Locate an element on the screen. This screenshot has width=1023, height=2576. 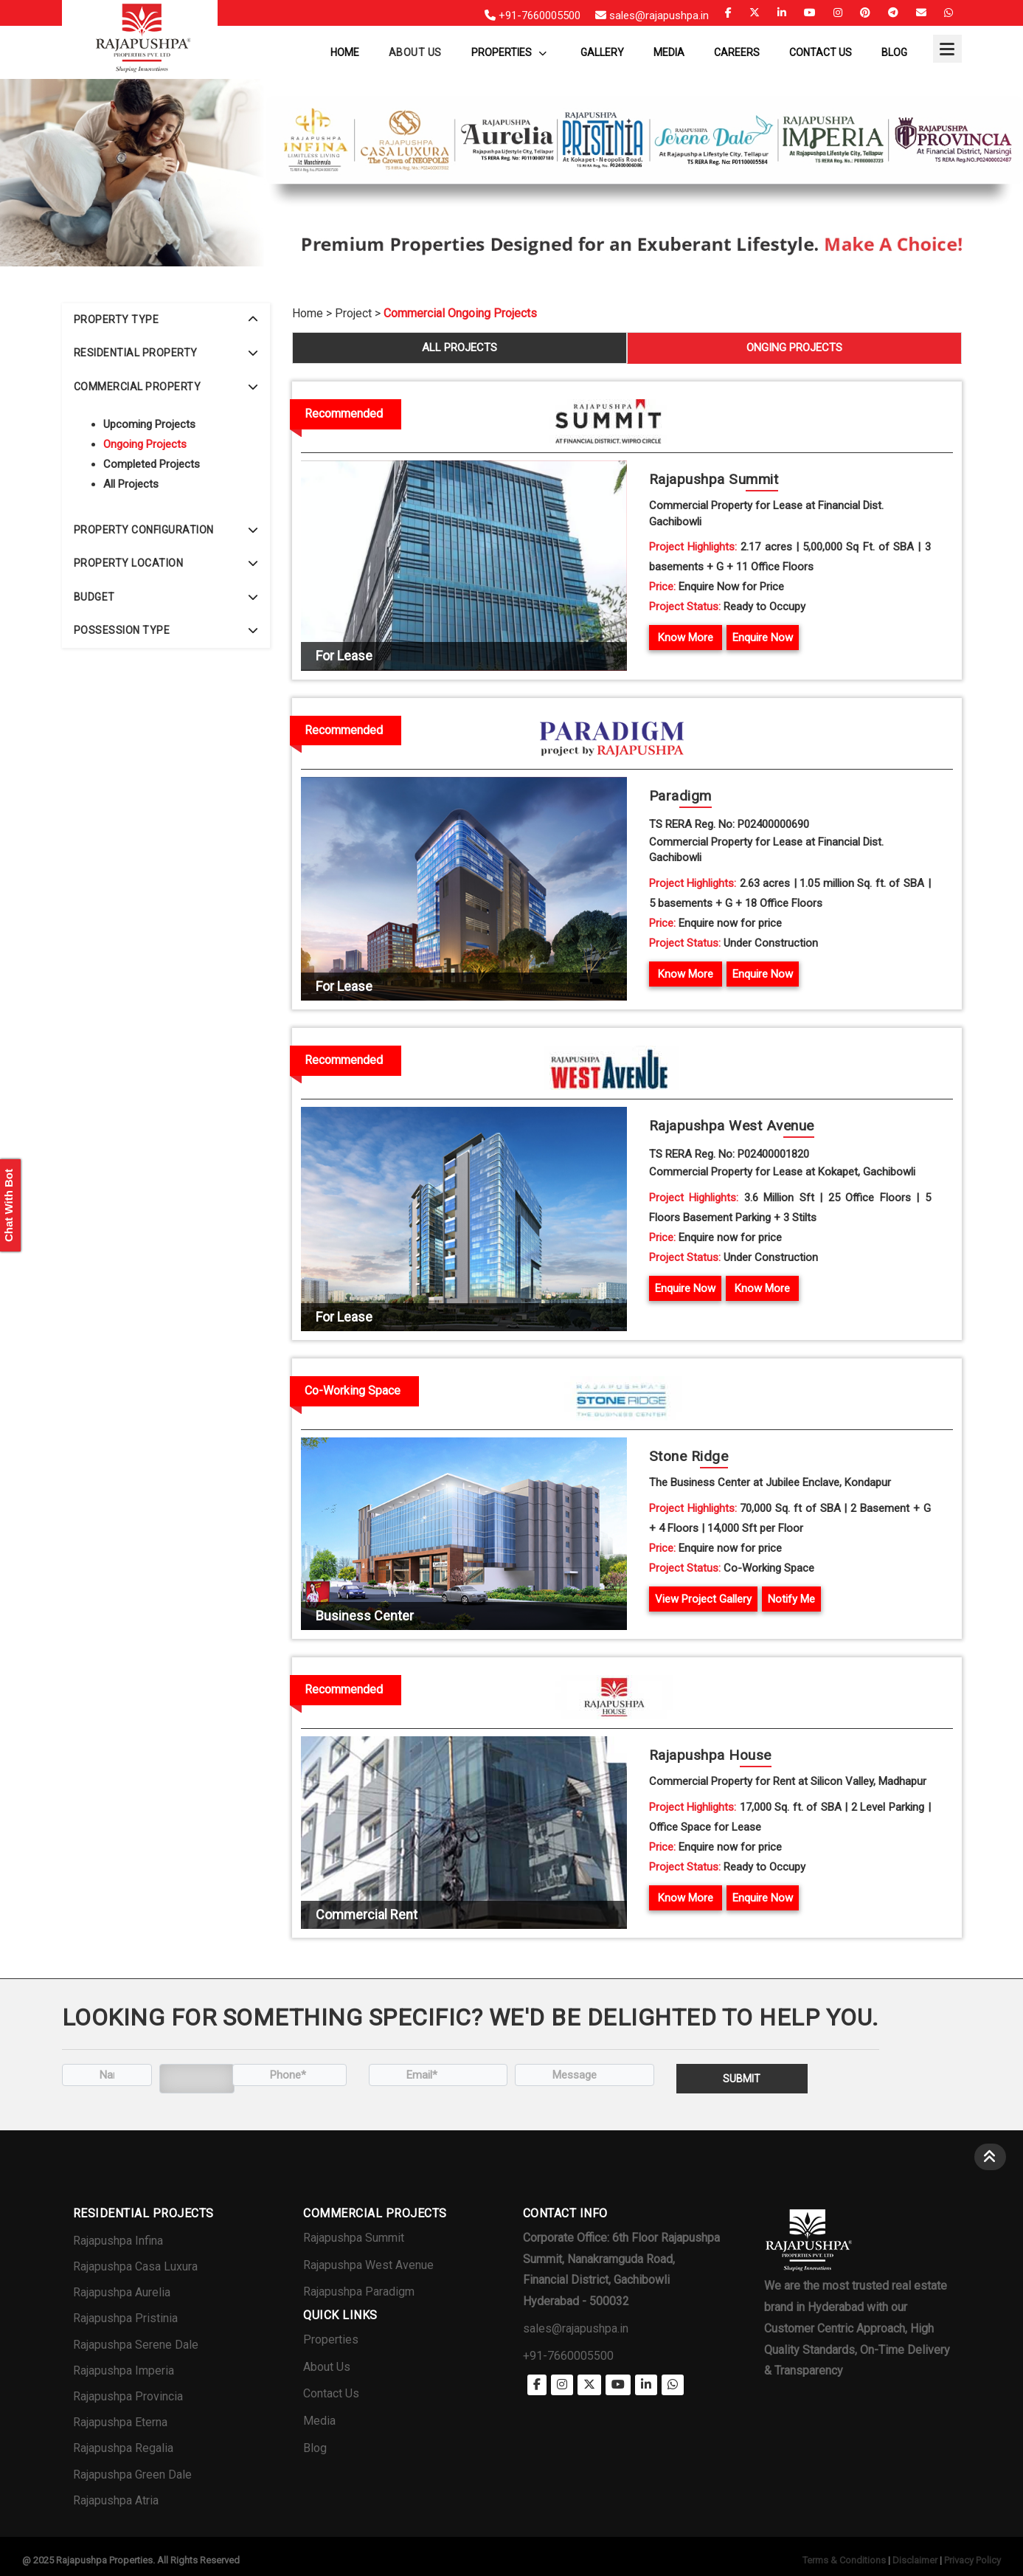
Ongoing Projects is located at coordinates (145, 444).